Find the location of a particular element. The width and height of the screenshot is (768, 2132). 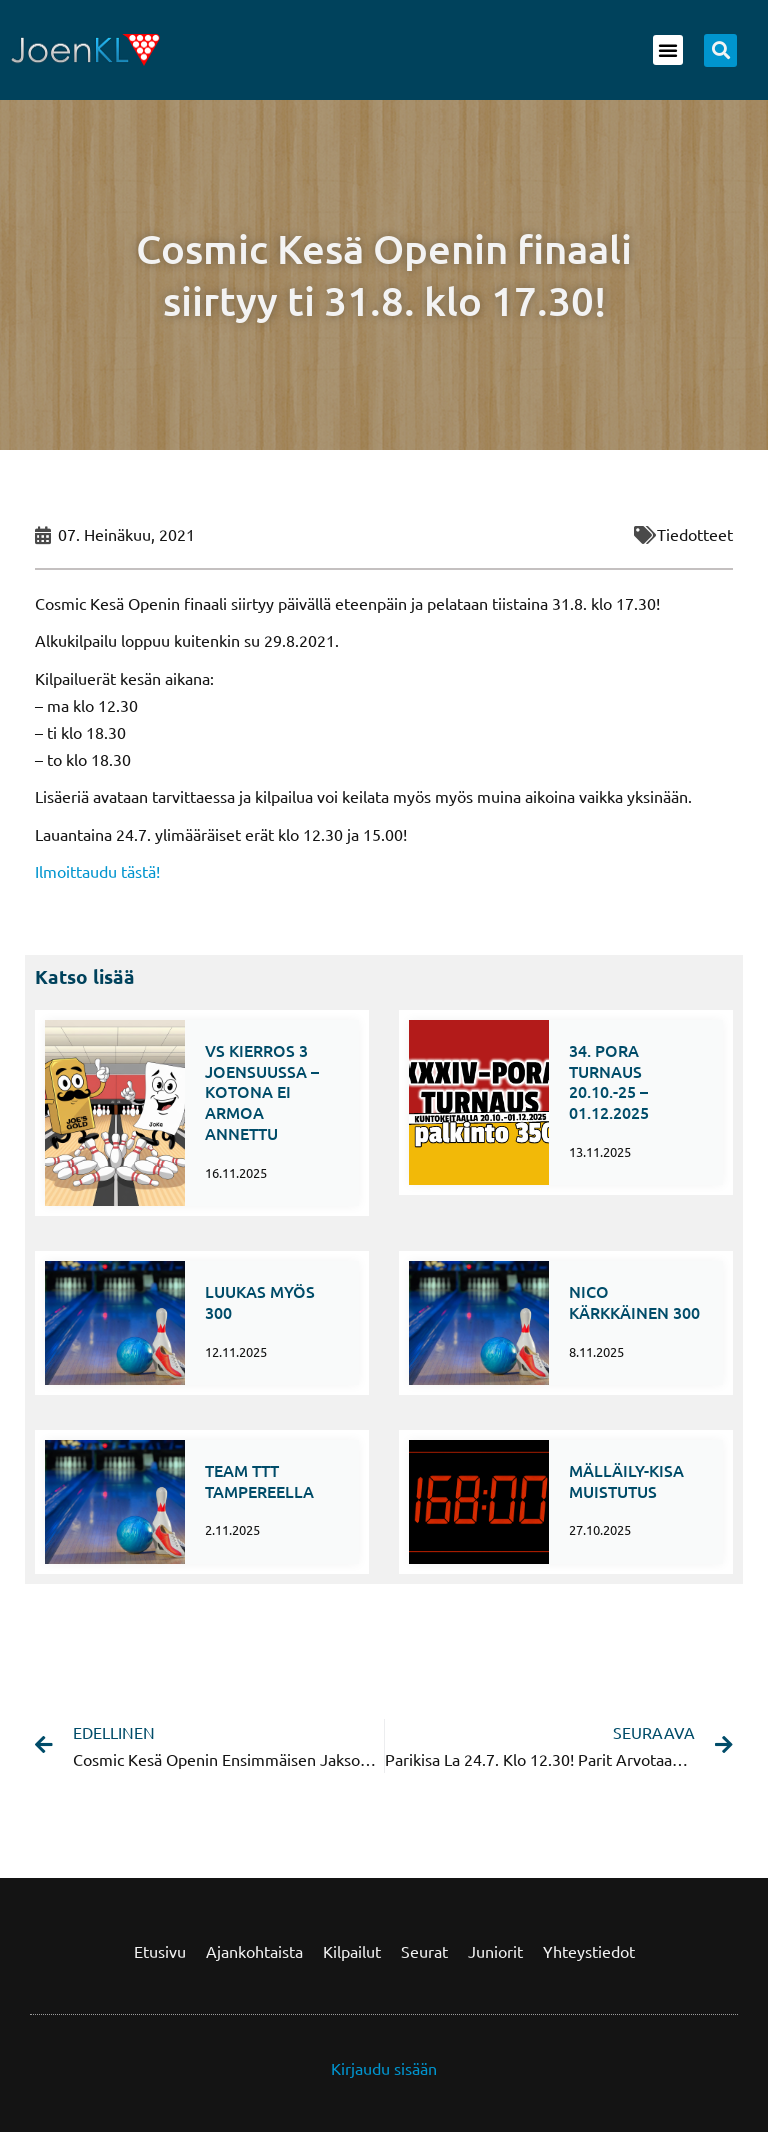

Ilmoittaudu tästä! is located at coordinates (97, 871).